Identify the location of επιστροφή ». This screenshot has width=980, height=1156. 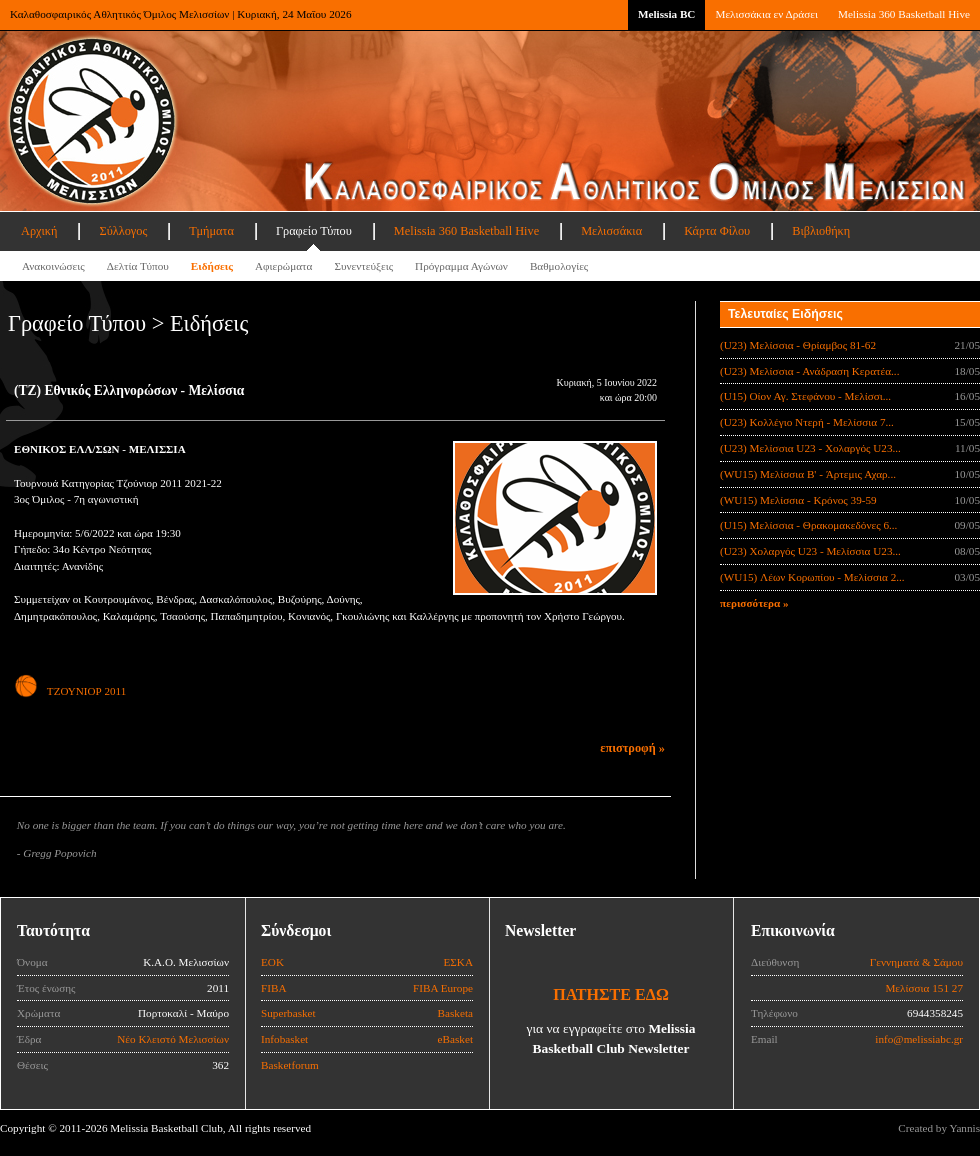
(632, 748).